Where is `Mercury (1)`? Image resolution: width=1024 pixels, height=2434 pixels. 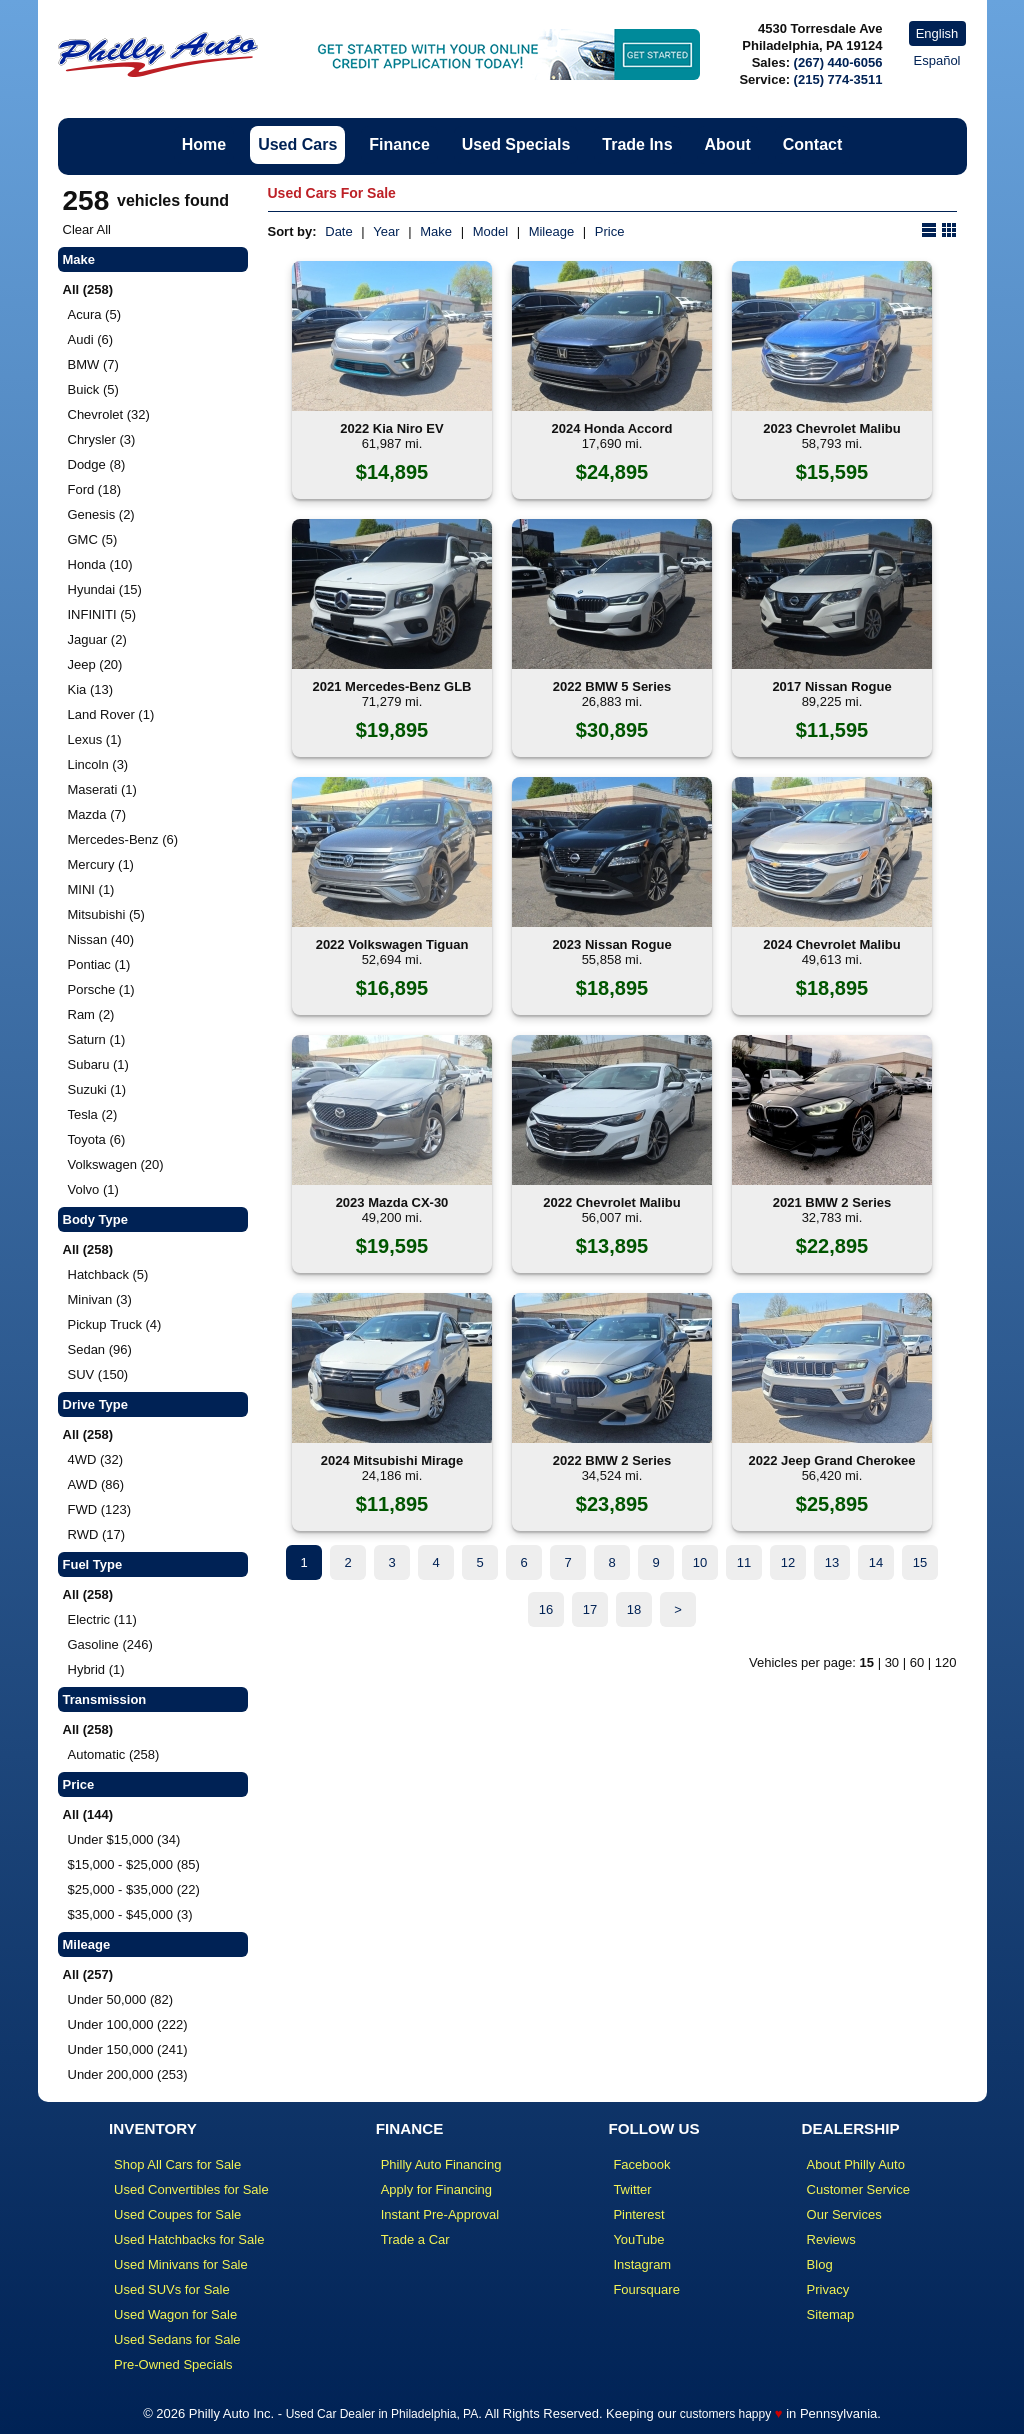
Mercury (1) is located at coordinates (101, 864).